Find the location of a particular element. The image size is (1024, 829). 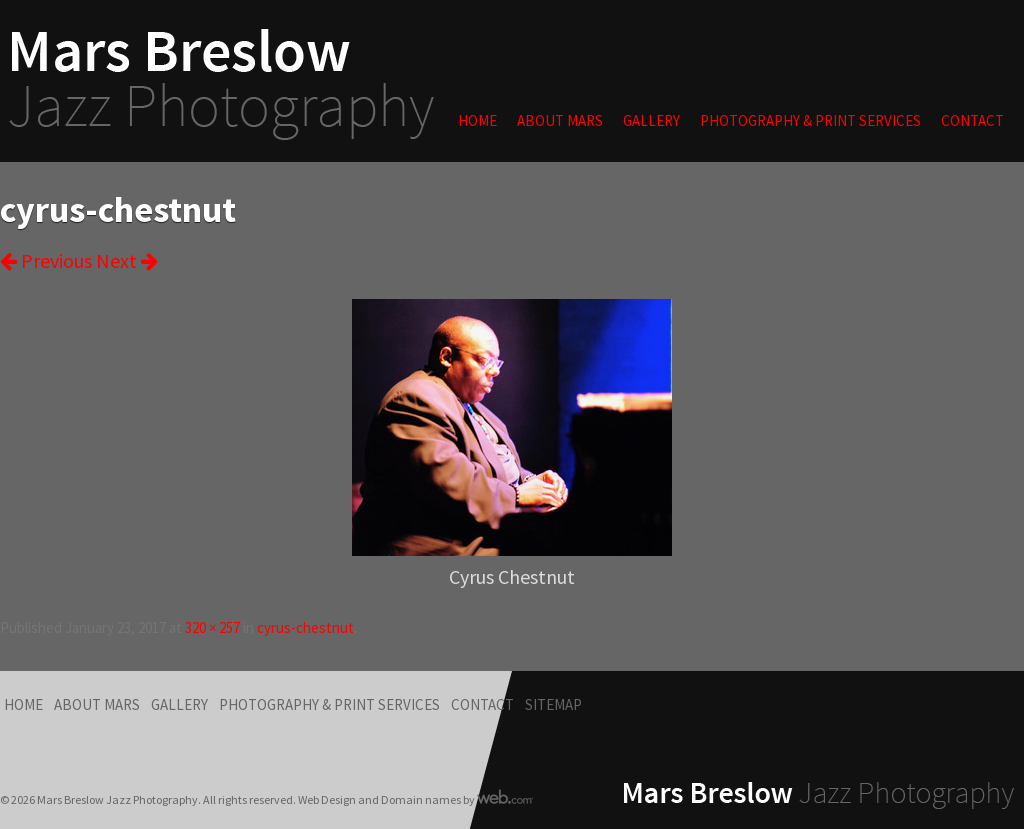

cyrus-chestnut is located at coordinates (305, 627).